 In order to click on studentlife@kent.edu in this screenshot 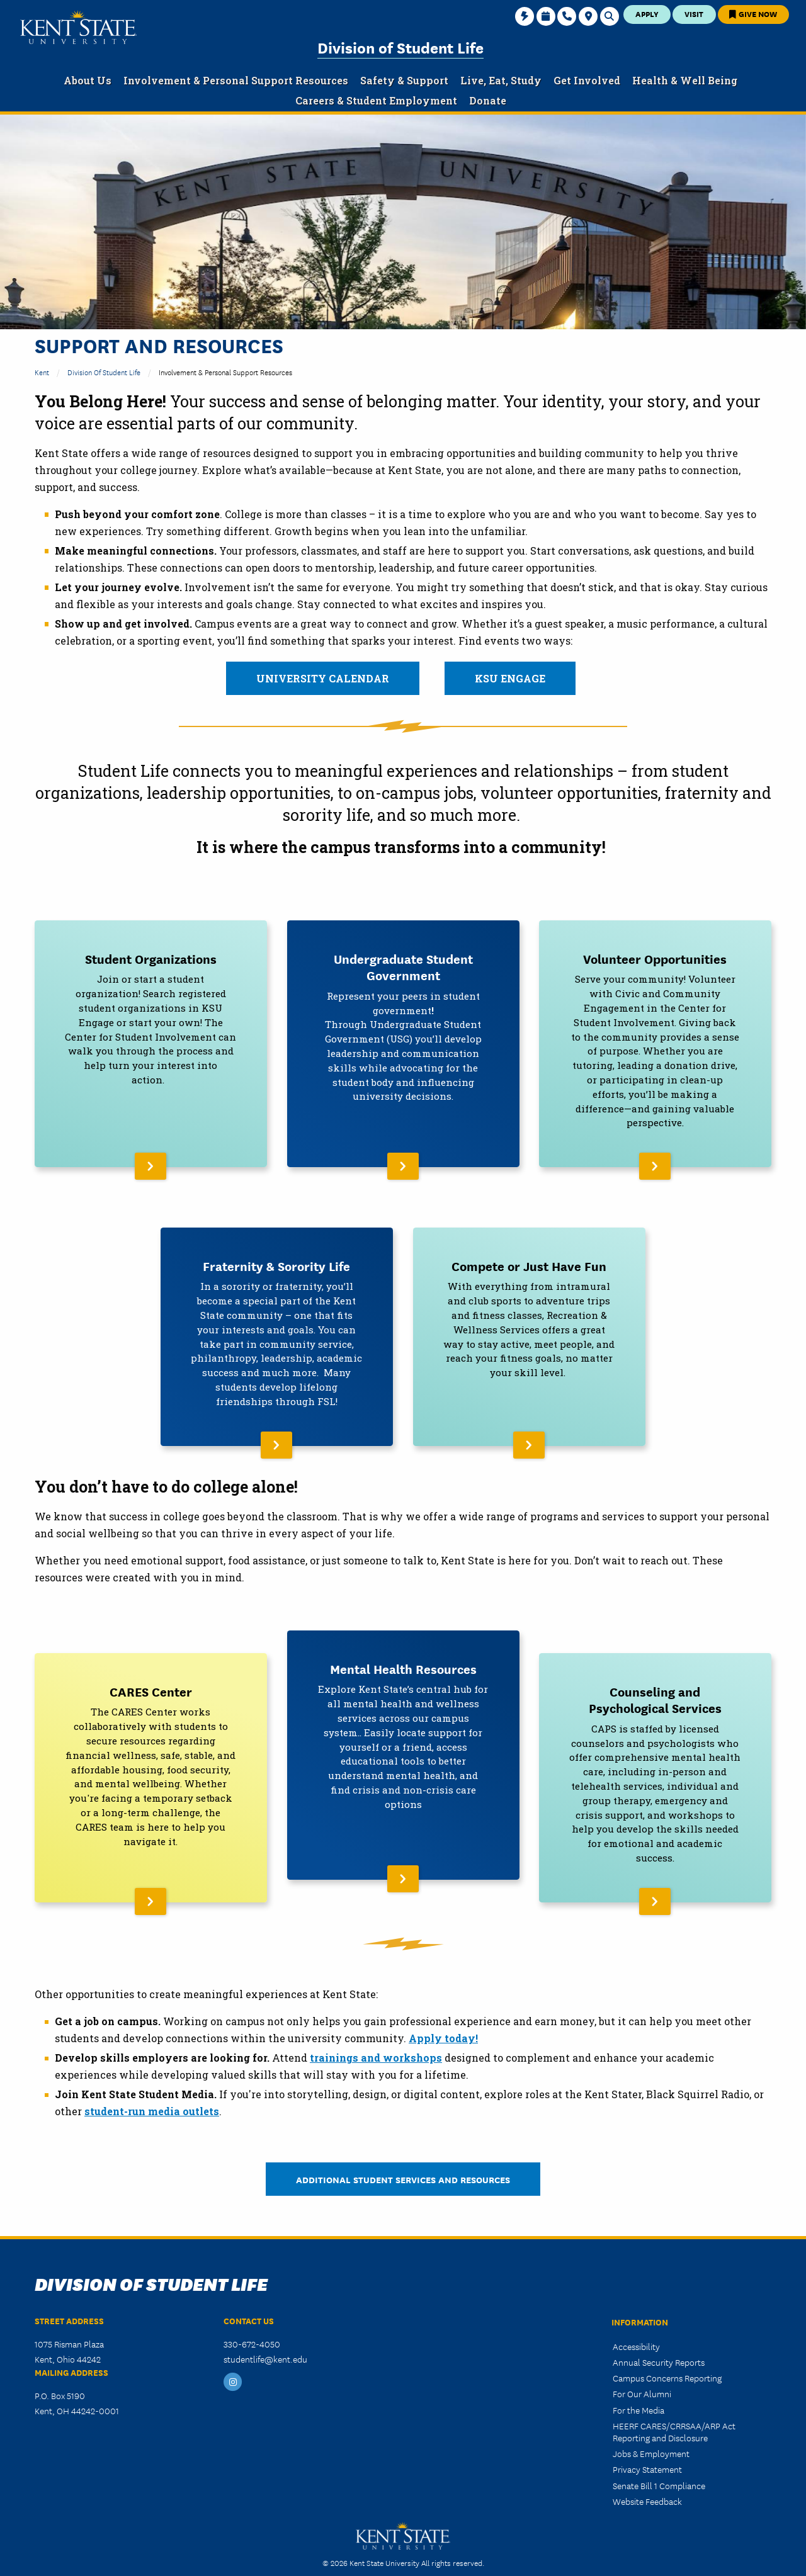, I will do `click(265, 2338)`.